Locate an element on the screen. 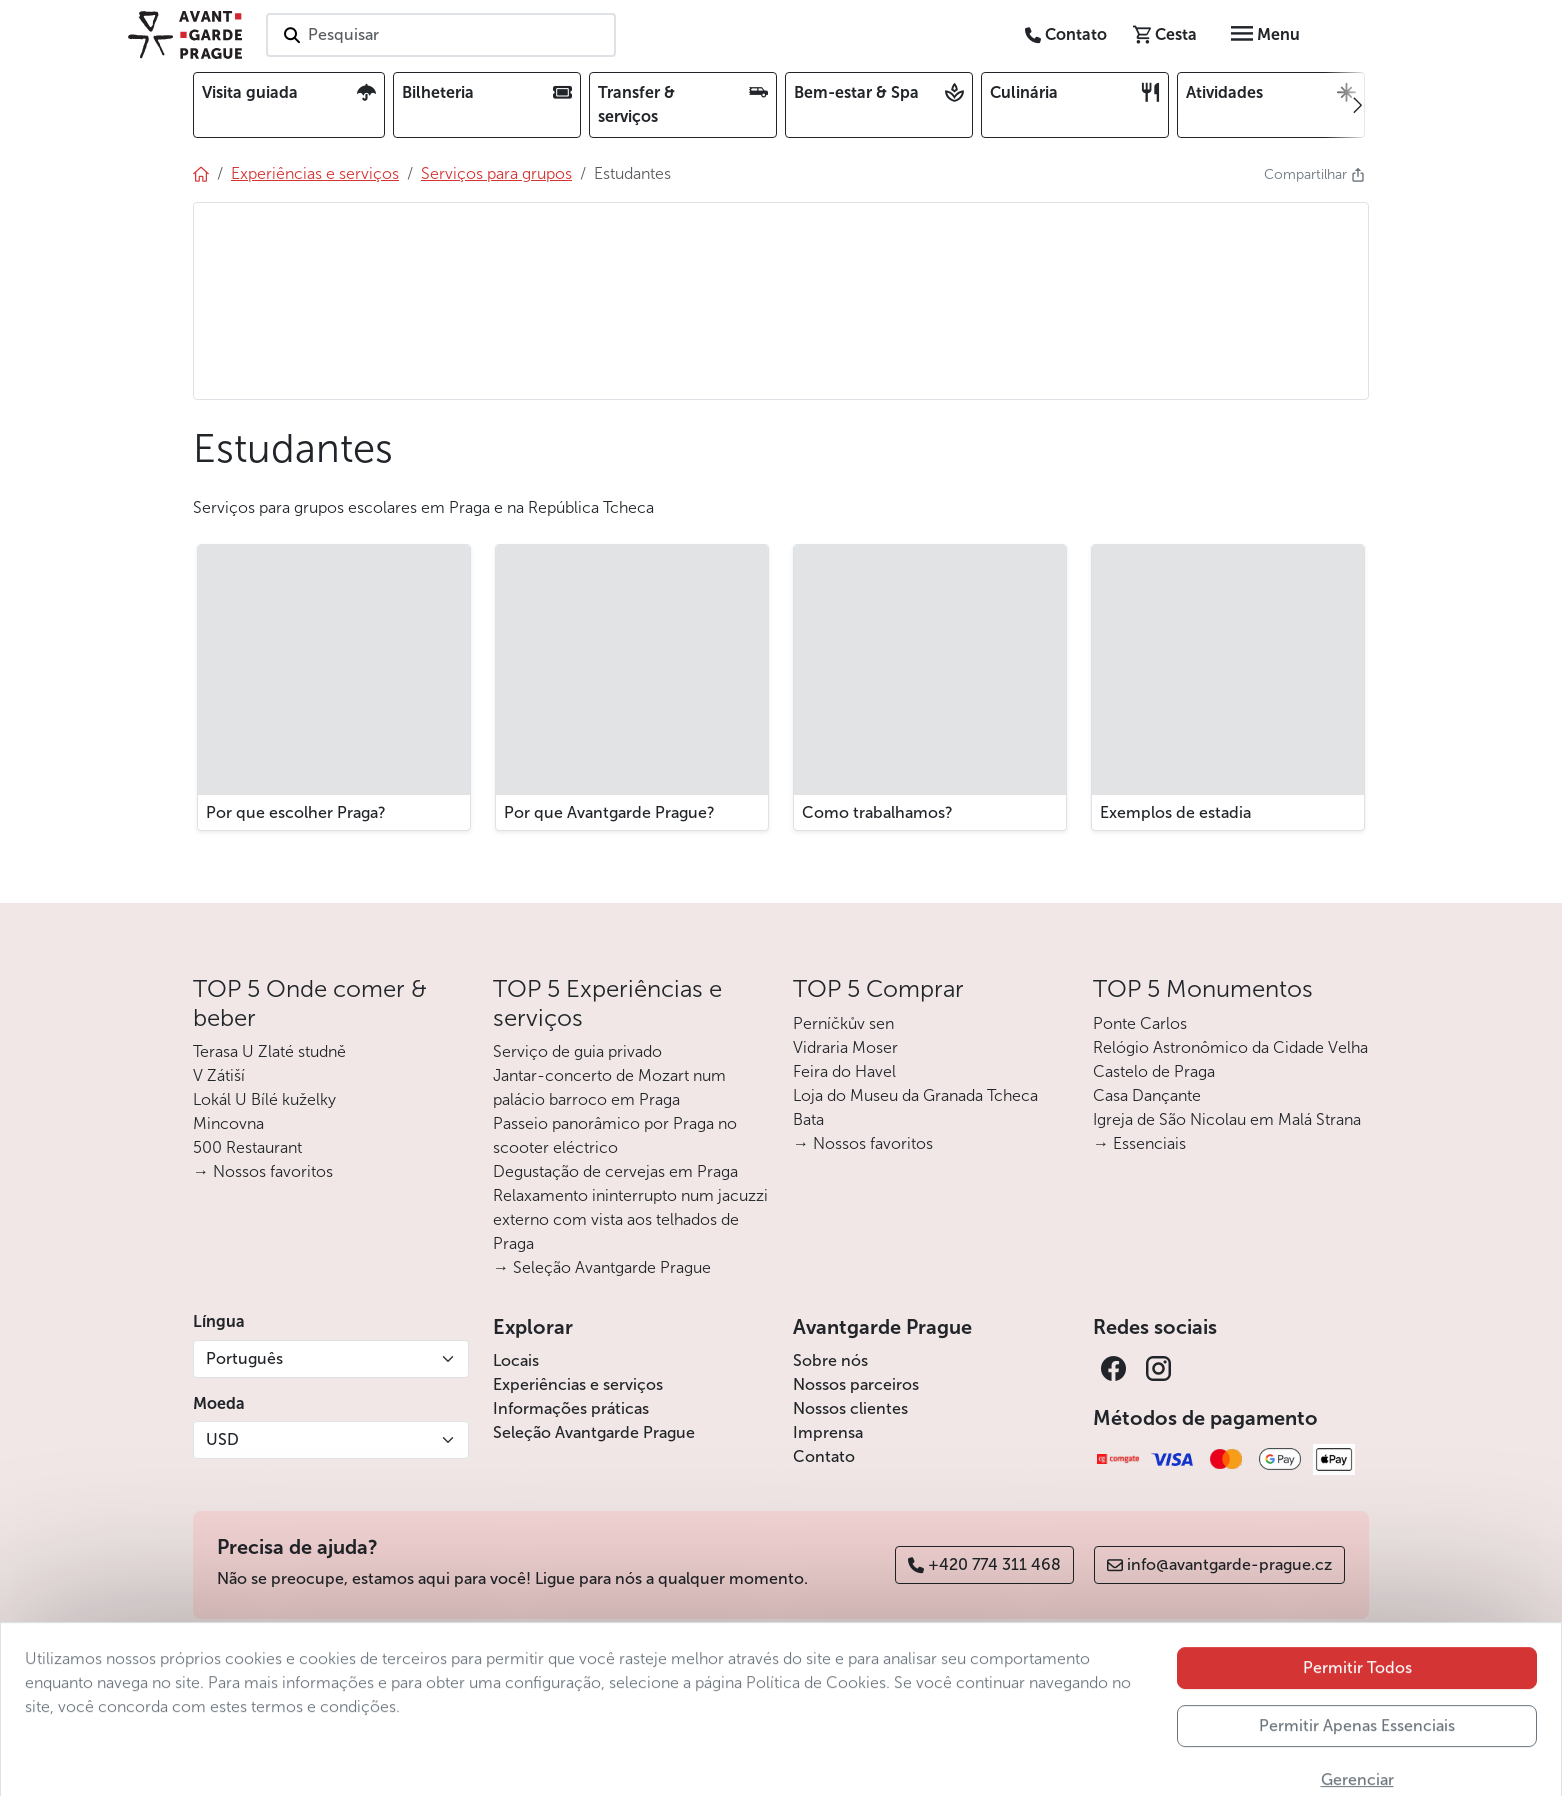  Informações práticas is located at coordinates (571, 1408).